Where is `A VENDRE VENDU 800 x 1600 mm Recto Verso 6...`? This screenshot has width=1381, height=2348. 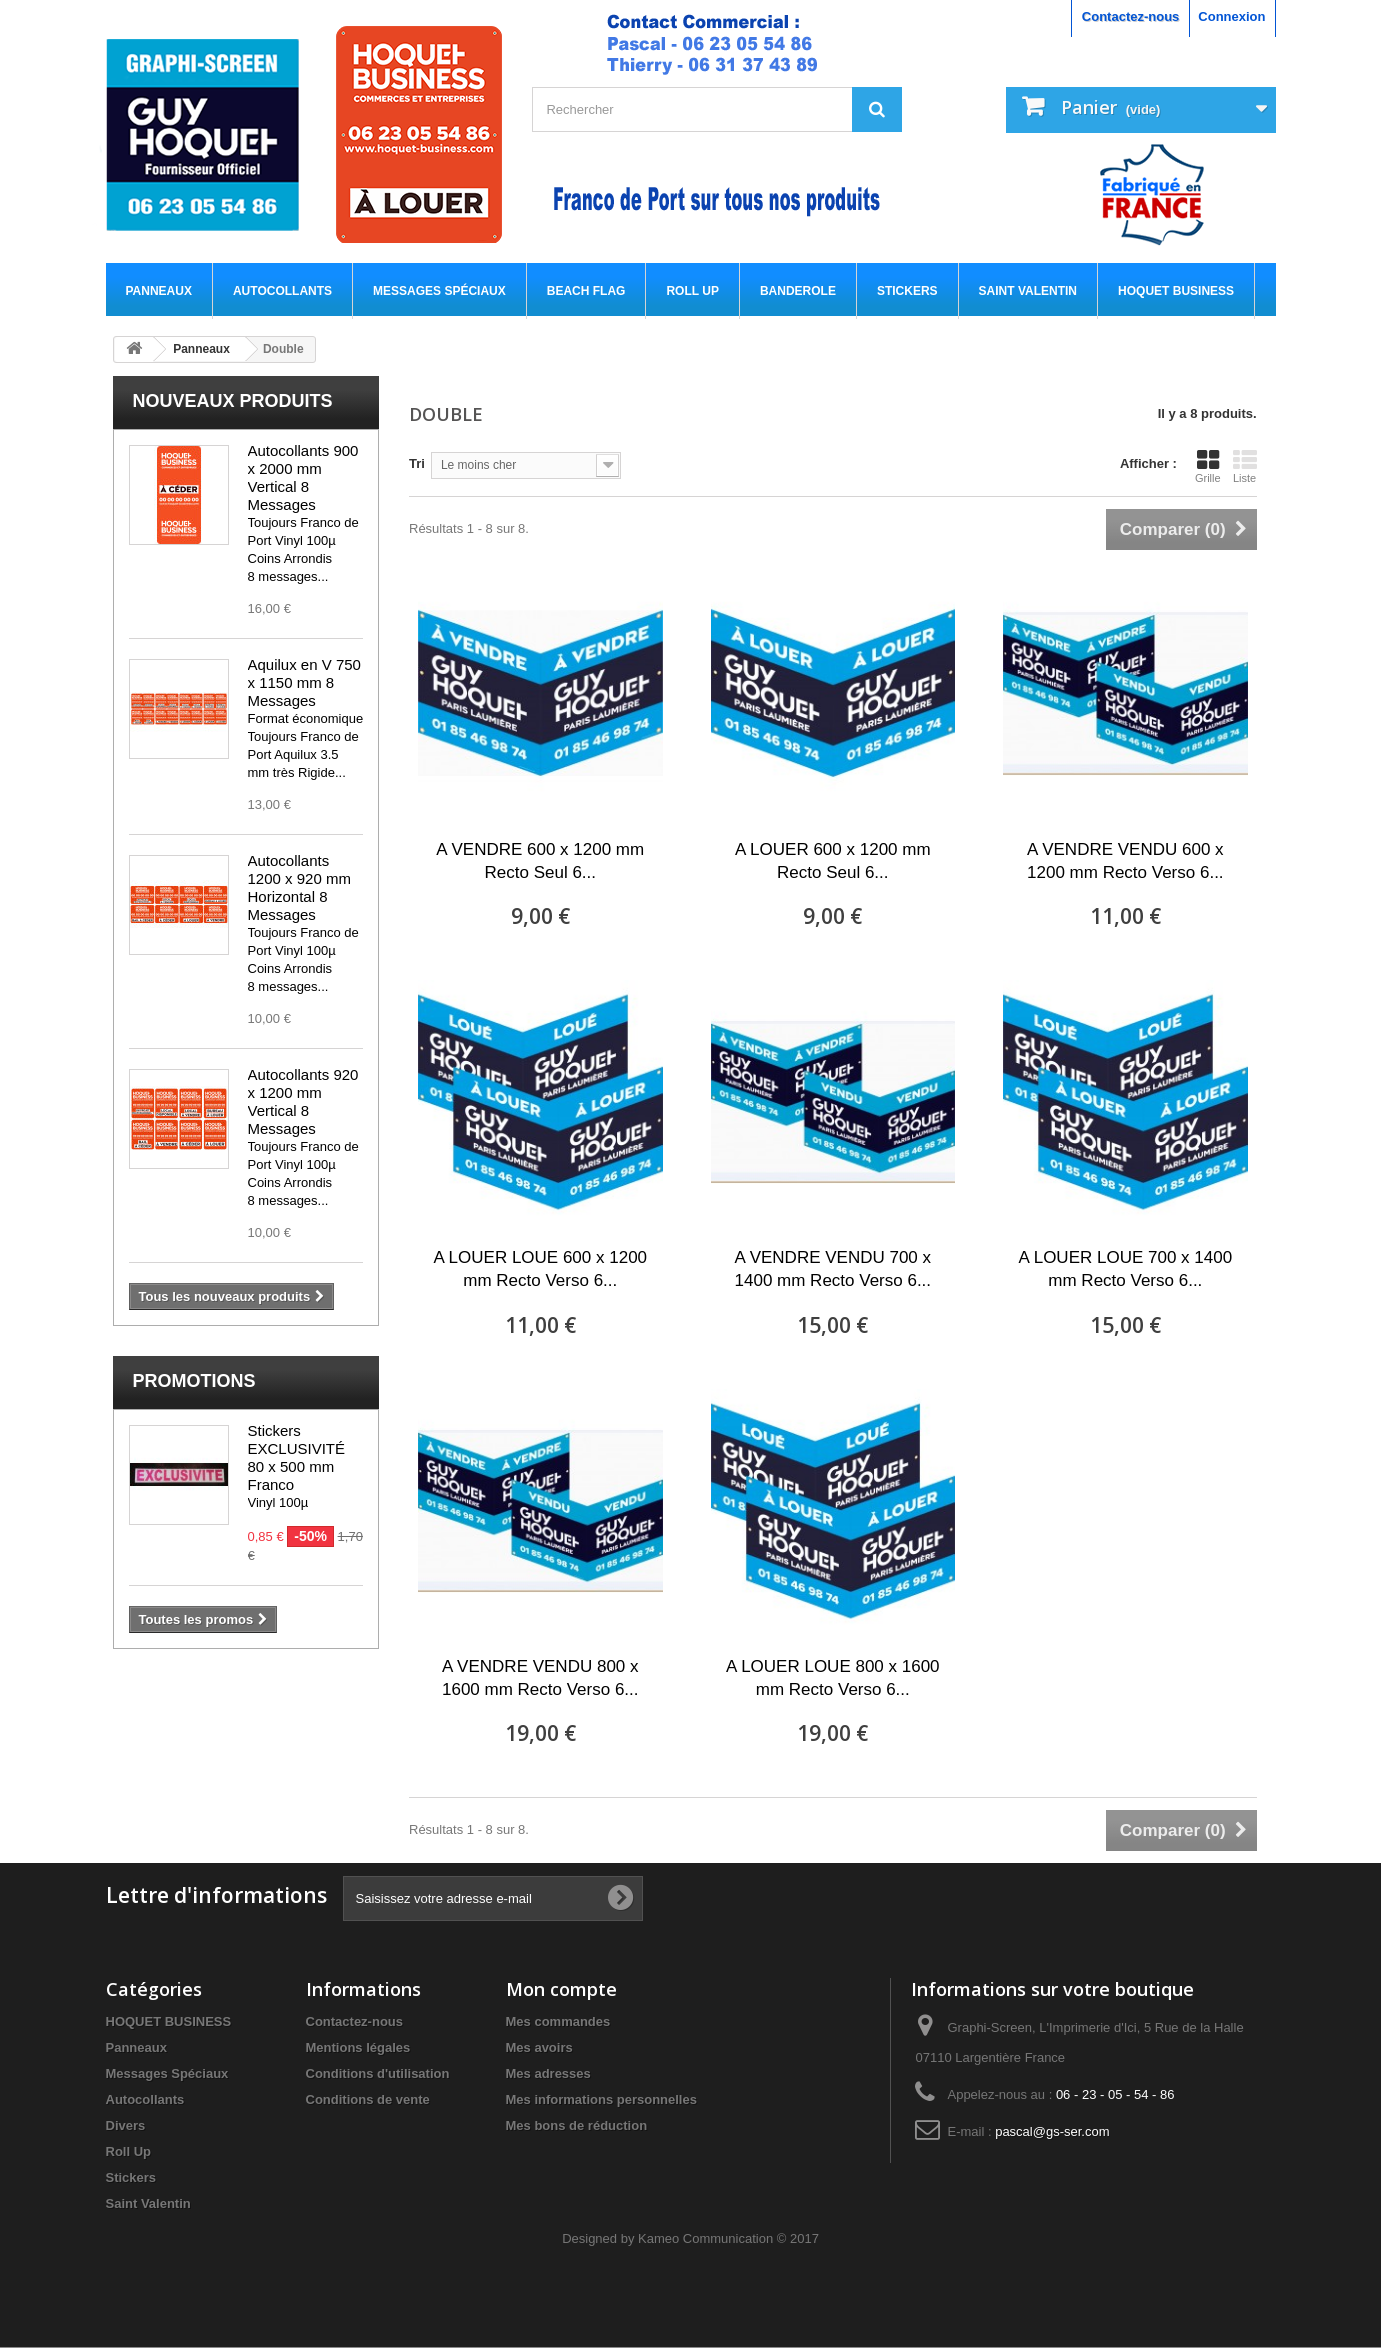
A VENDRE VENDU 800 x 1600 mm Recto Verso 6... is located at coordinates (540, 1678).